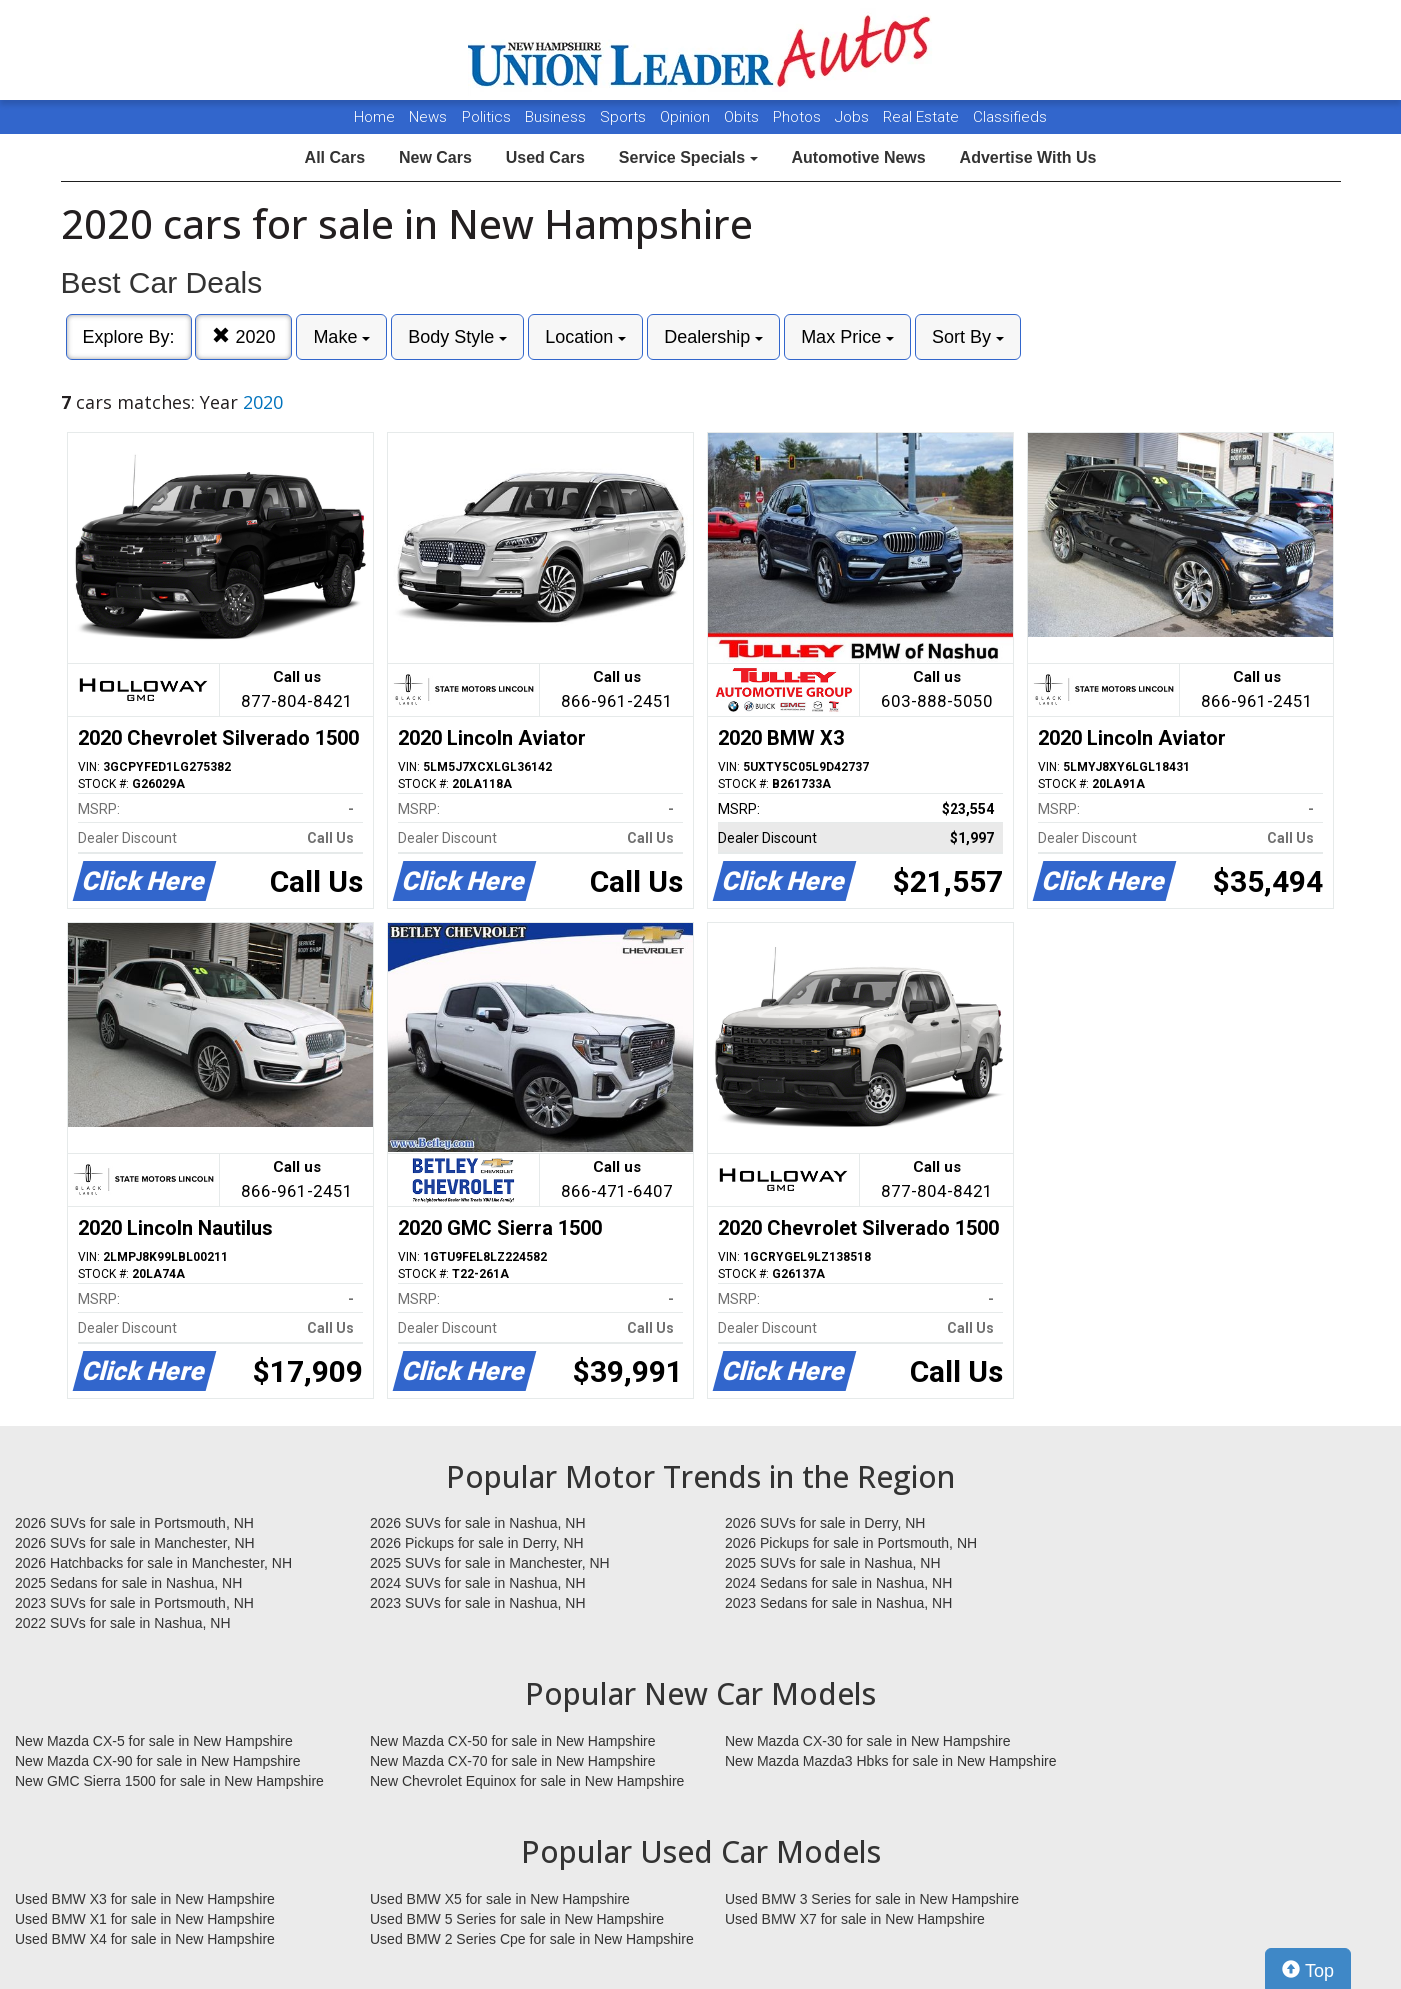  Describe the element at coordinates (145, 1939) in the screenshot. I see `Used BMW X4 for sale in New Hampshire` at that location.